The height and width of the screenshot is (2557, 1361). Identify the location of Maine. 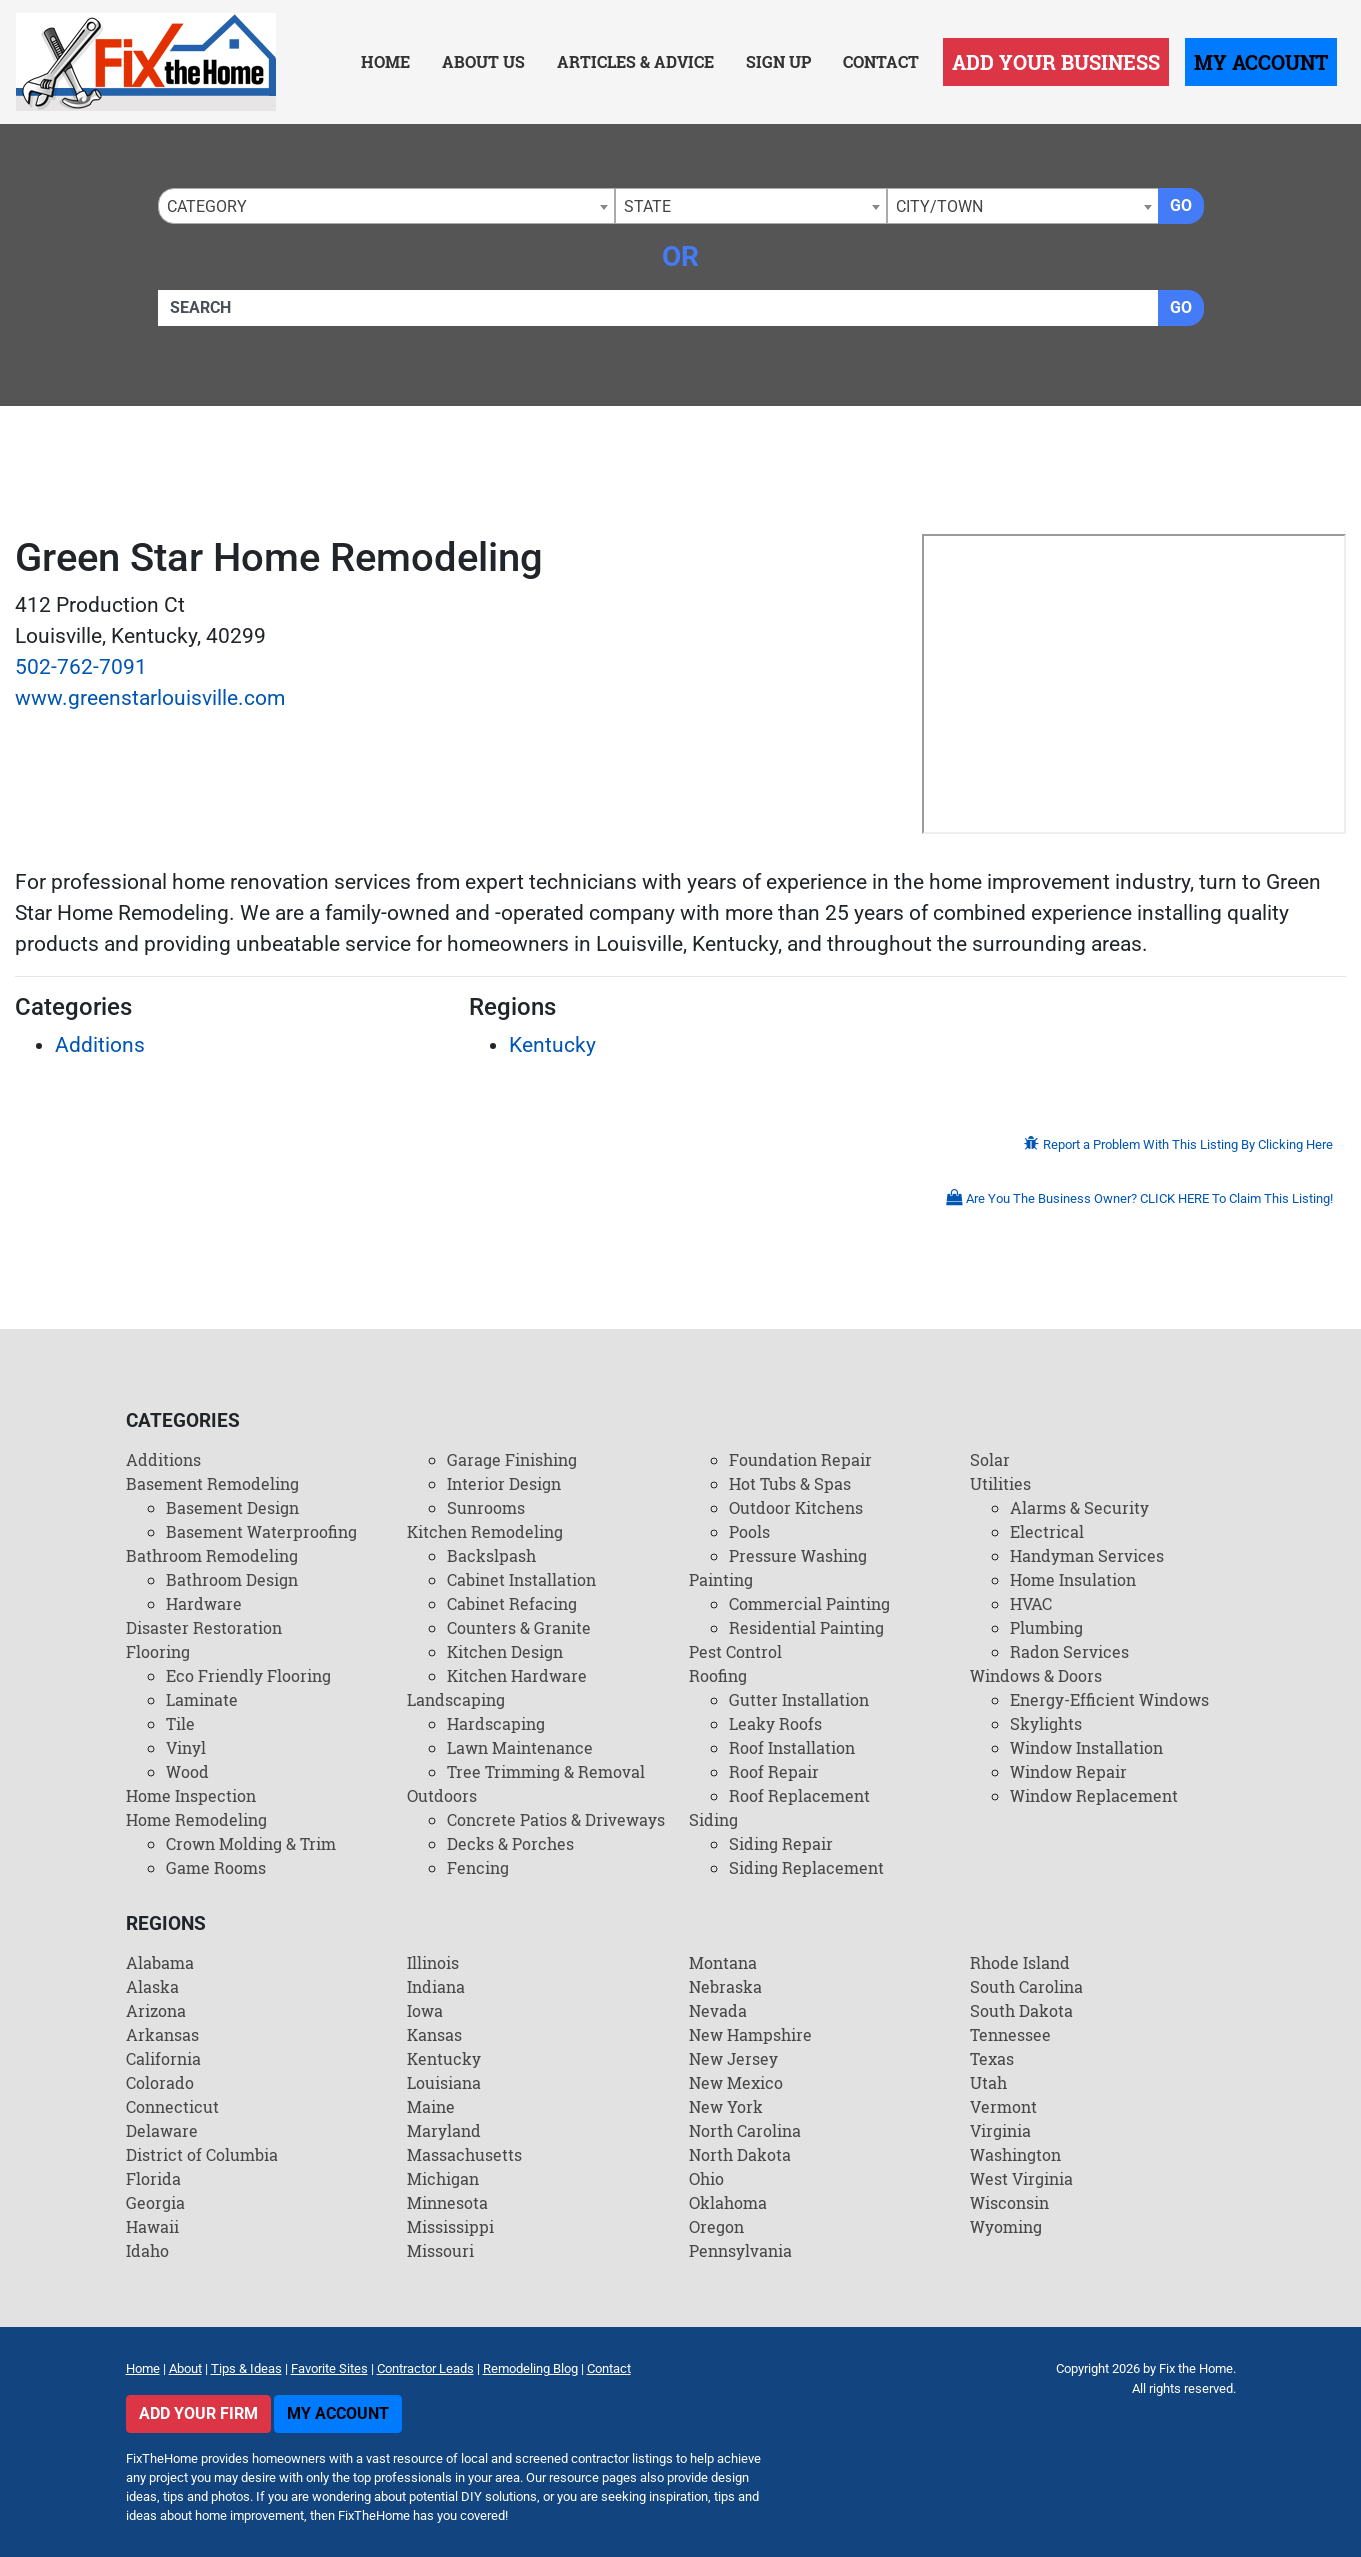
(431, 2106).